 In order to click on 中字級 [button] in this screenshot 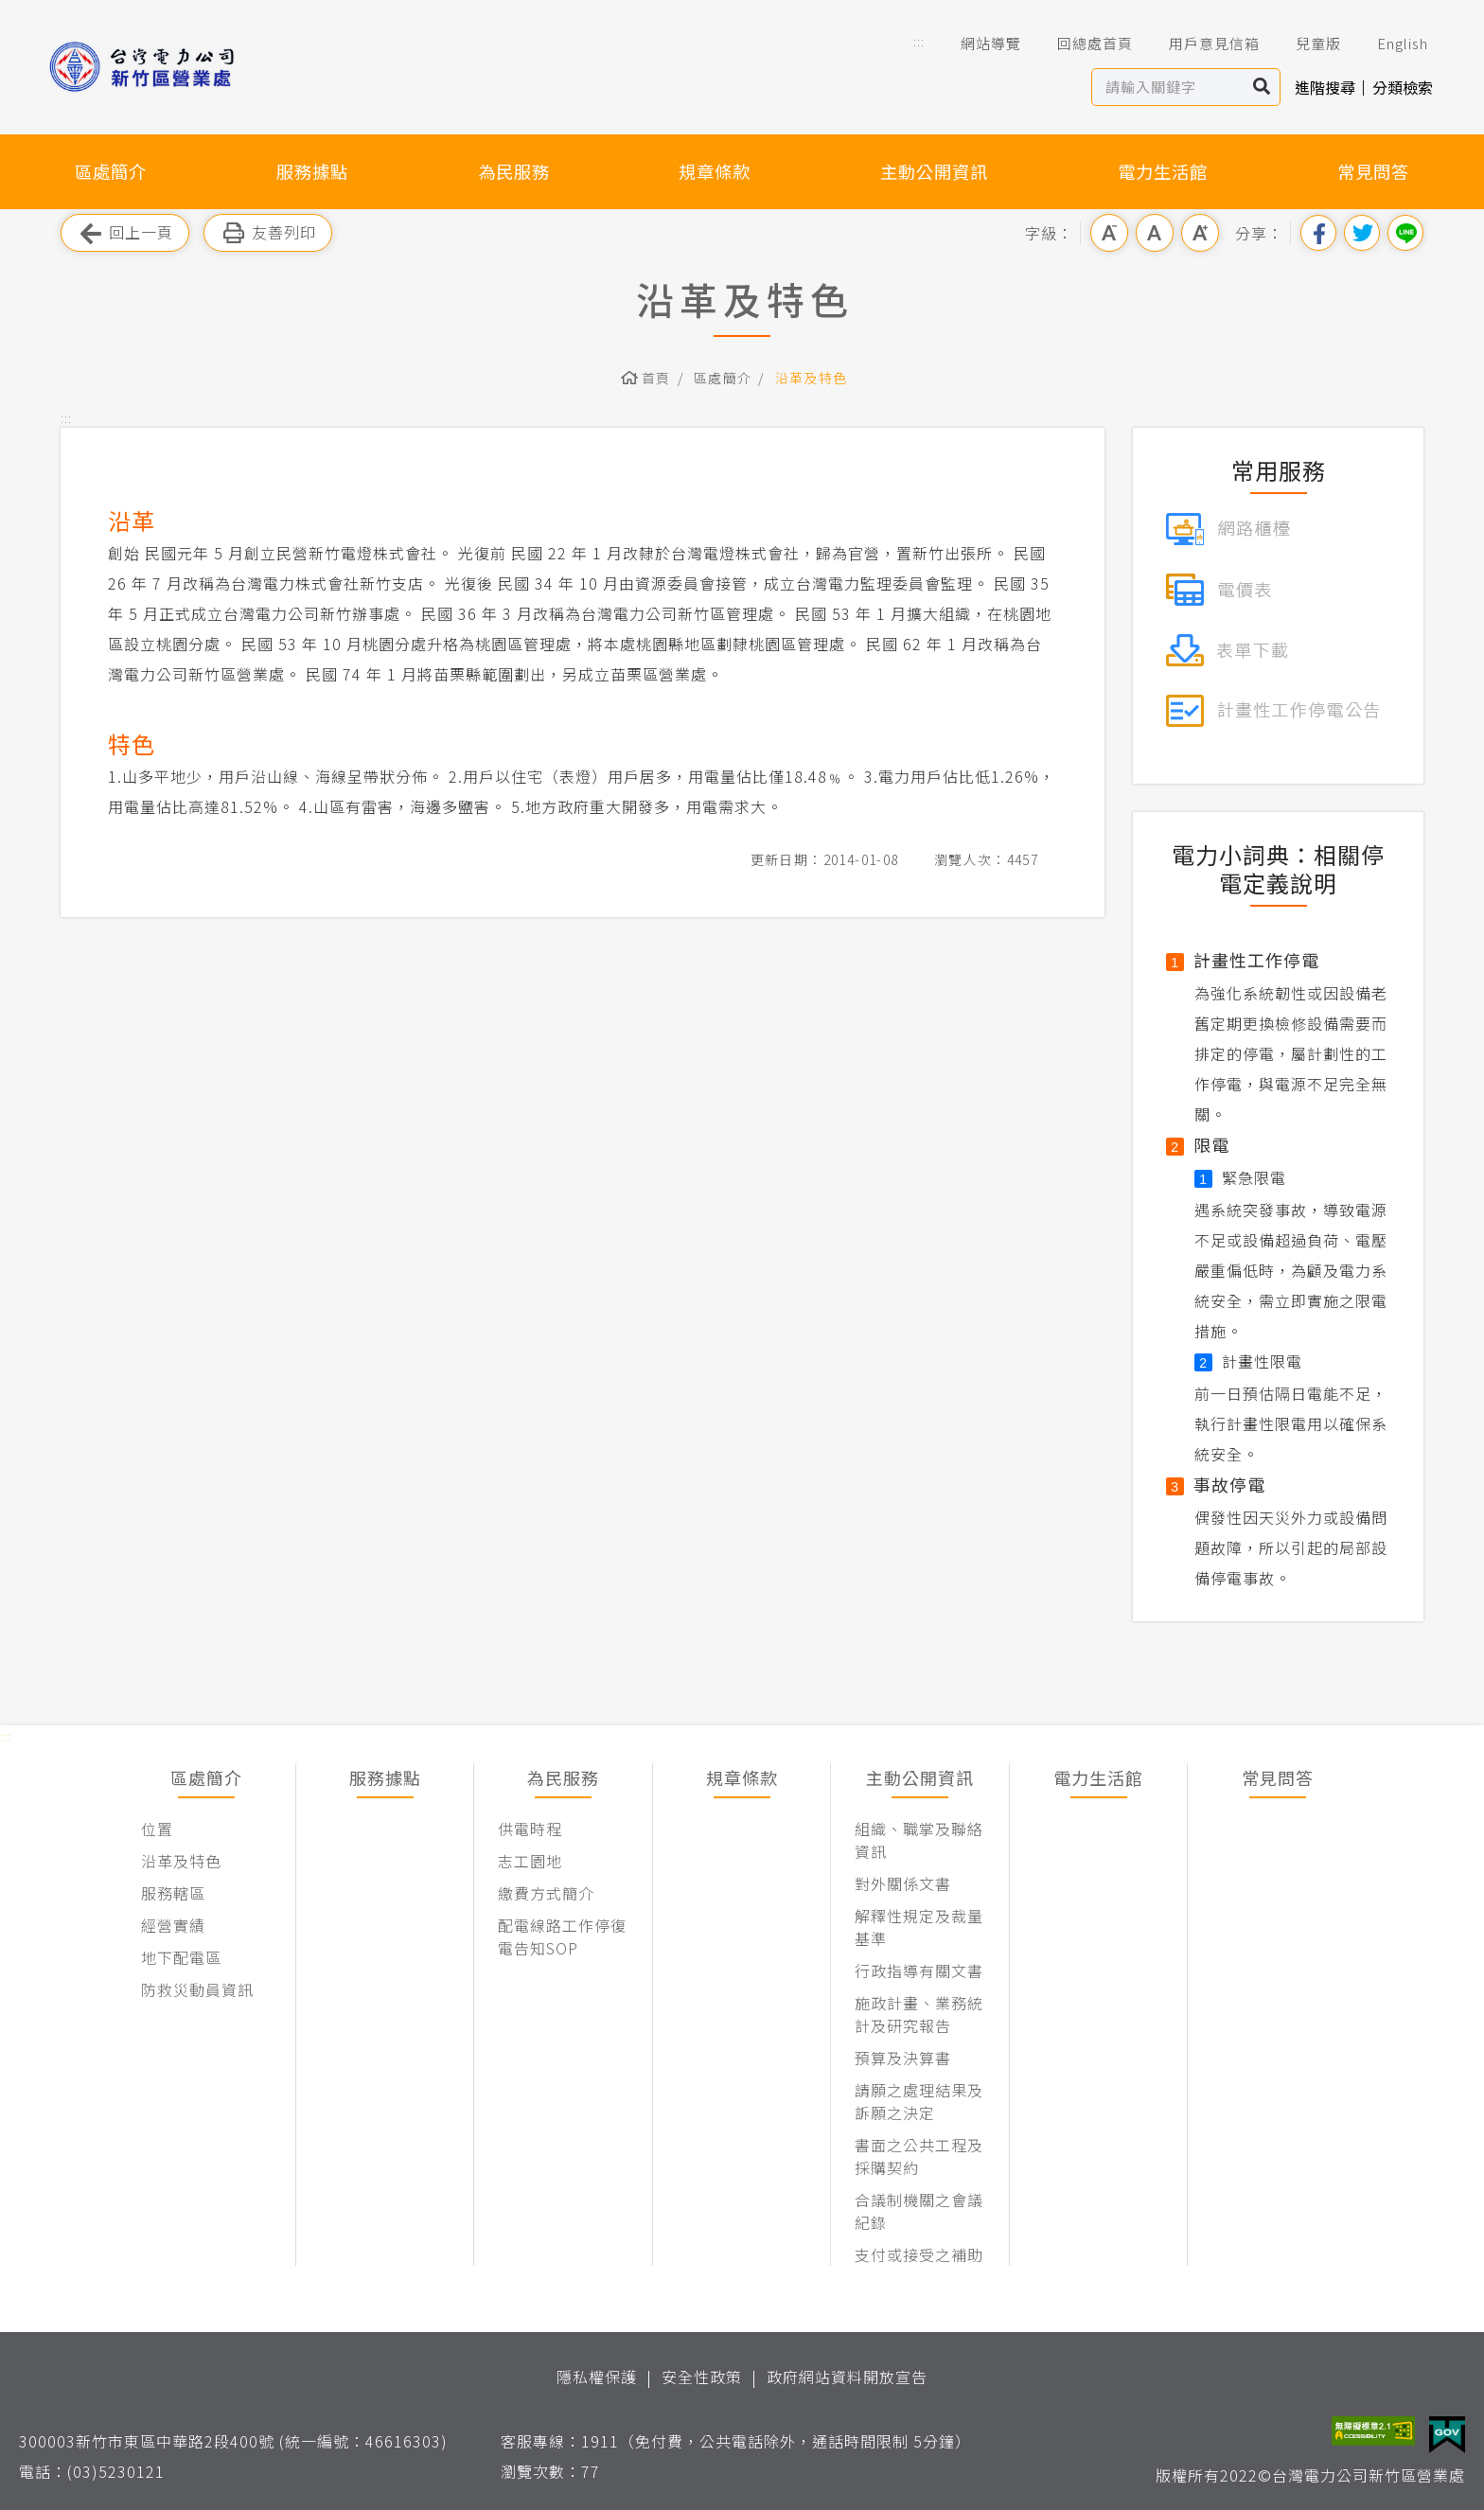, I will do `click(1155, 233)`.